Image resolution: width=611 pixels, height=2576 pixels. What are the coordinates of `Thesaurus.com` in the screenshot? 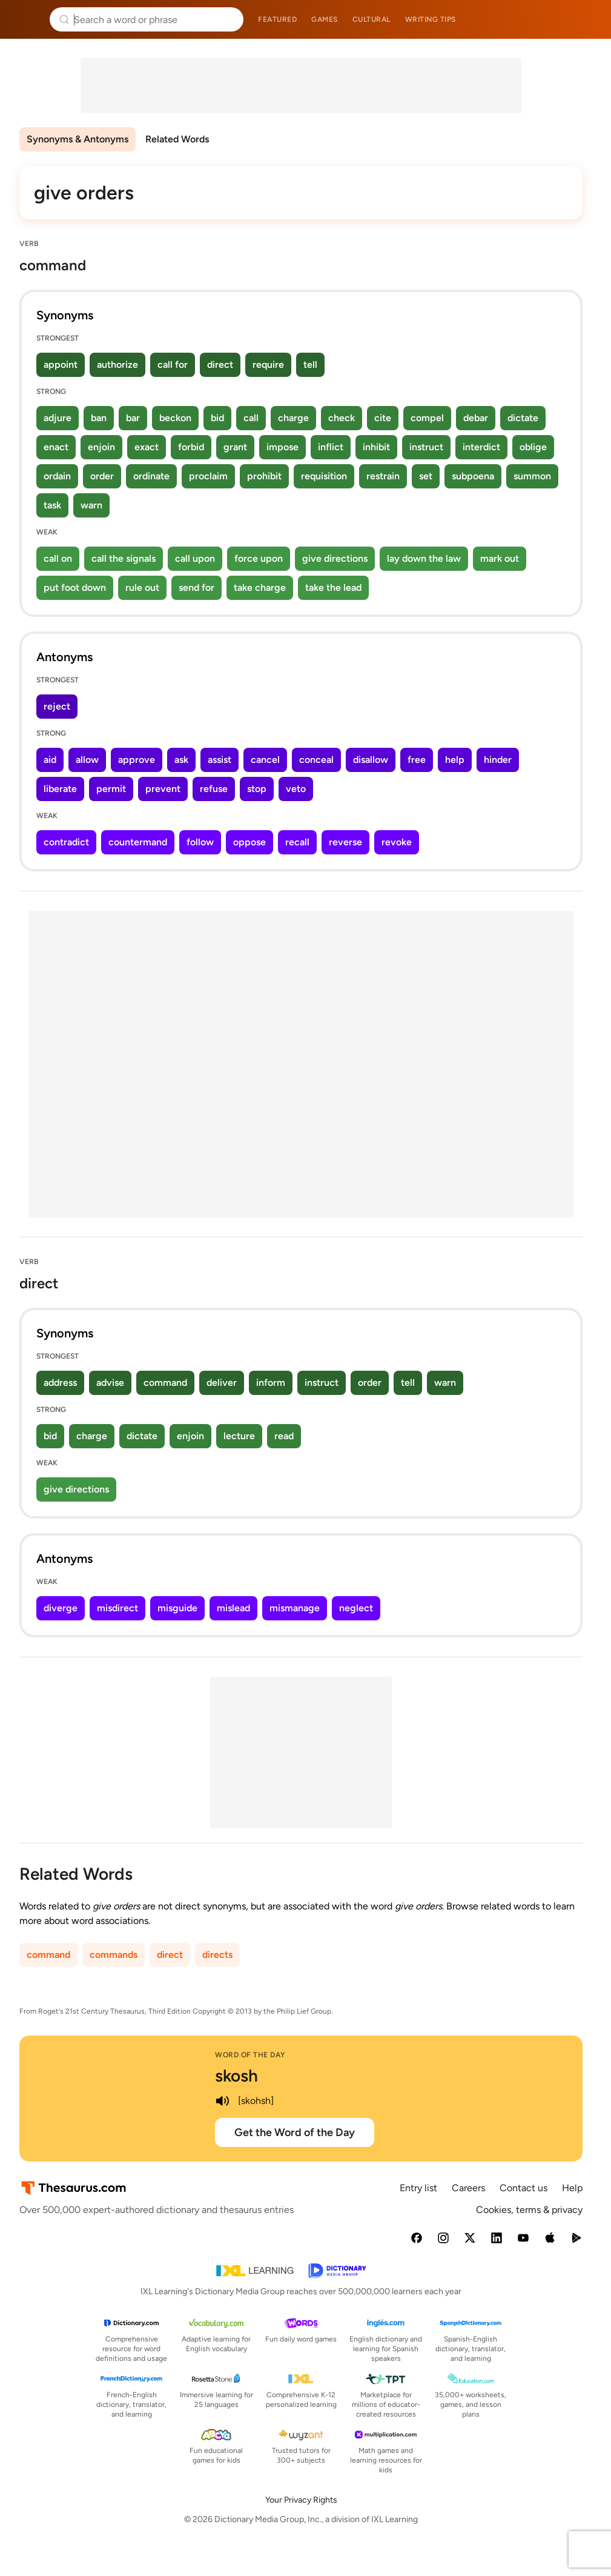 It's located at (27, 19).